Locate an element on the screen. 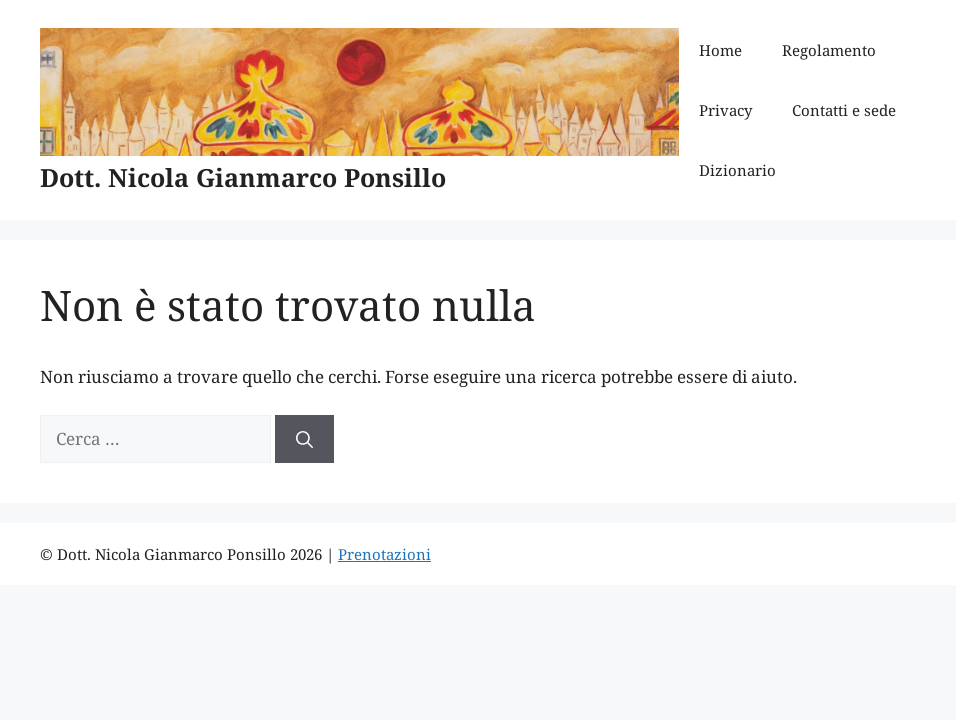 Image resolution: width=956 pixels, height=720 pixels. Contatti e sede is located at coordinates (844, 110).